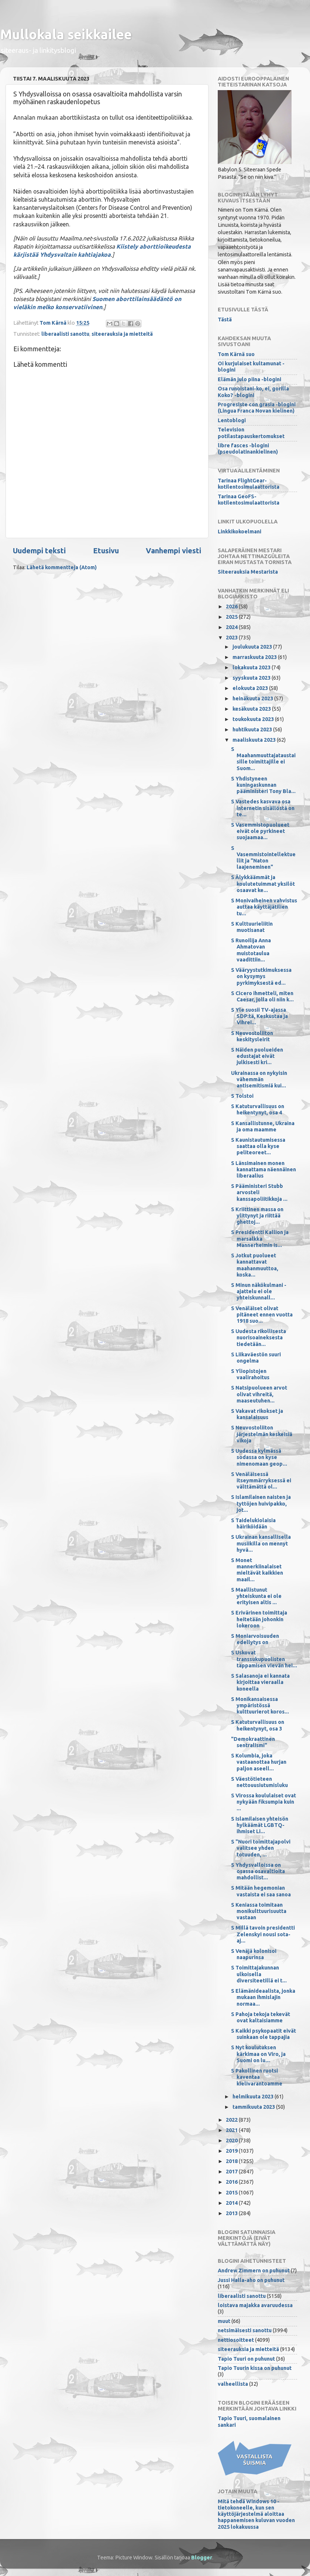 The image size is (310, 2576). I want to click on S Tolstoi, so click(242, 1096).